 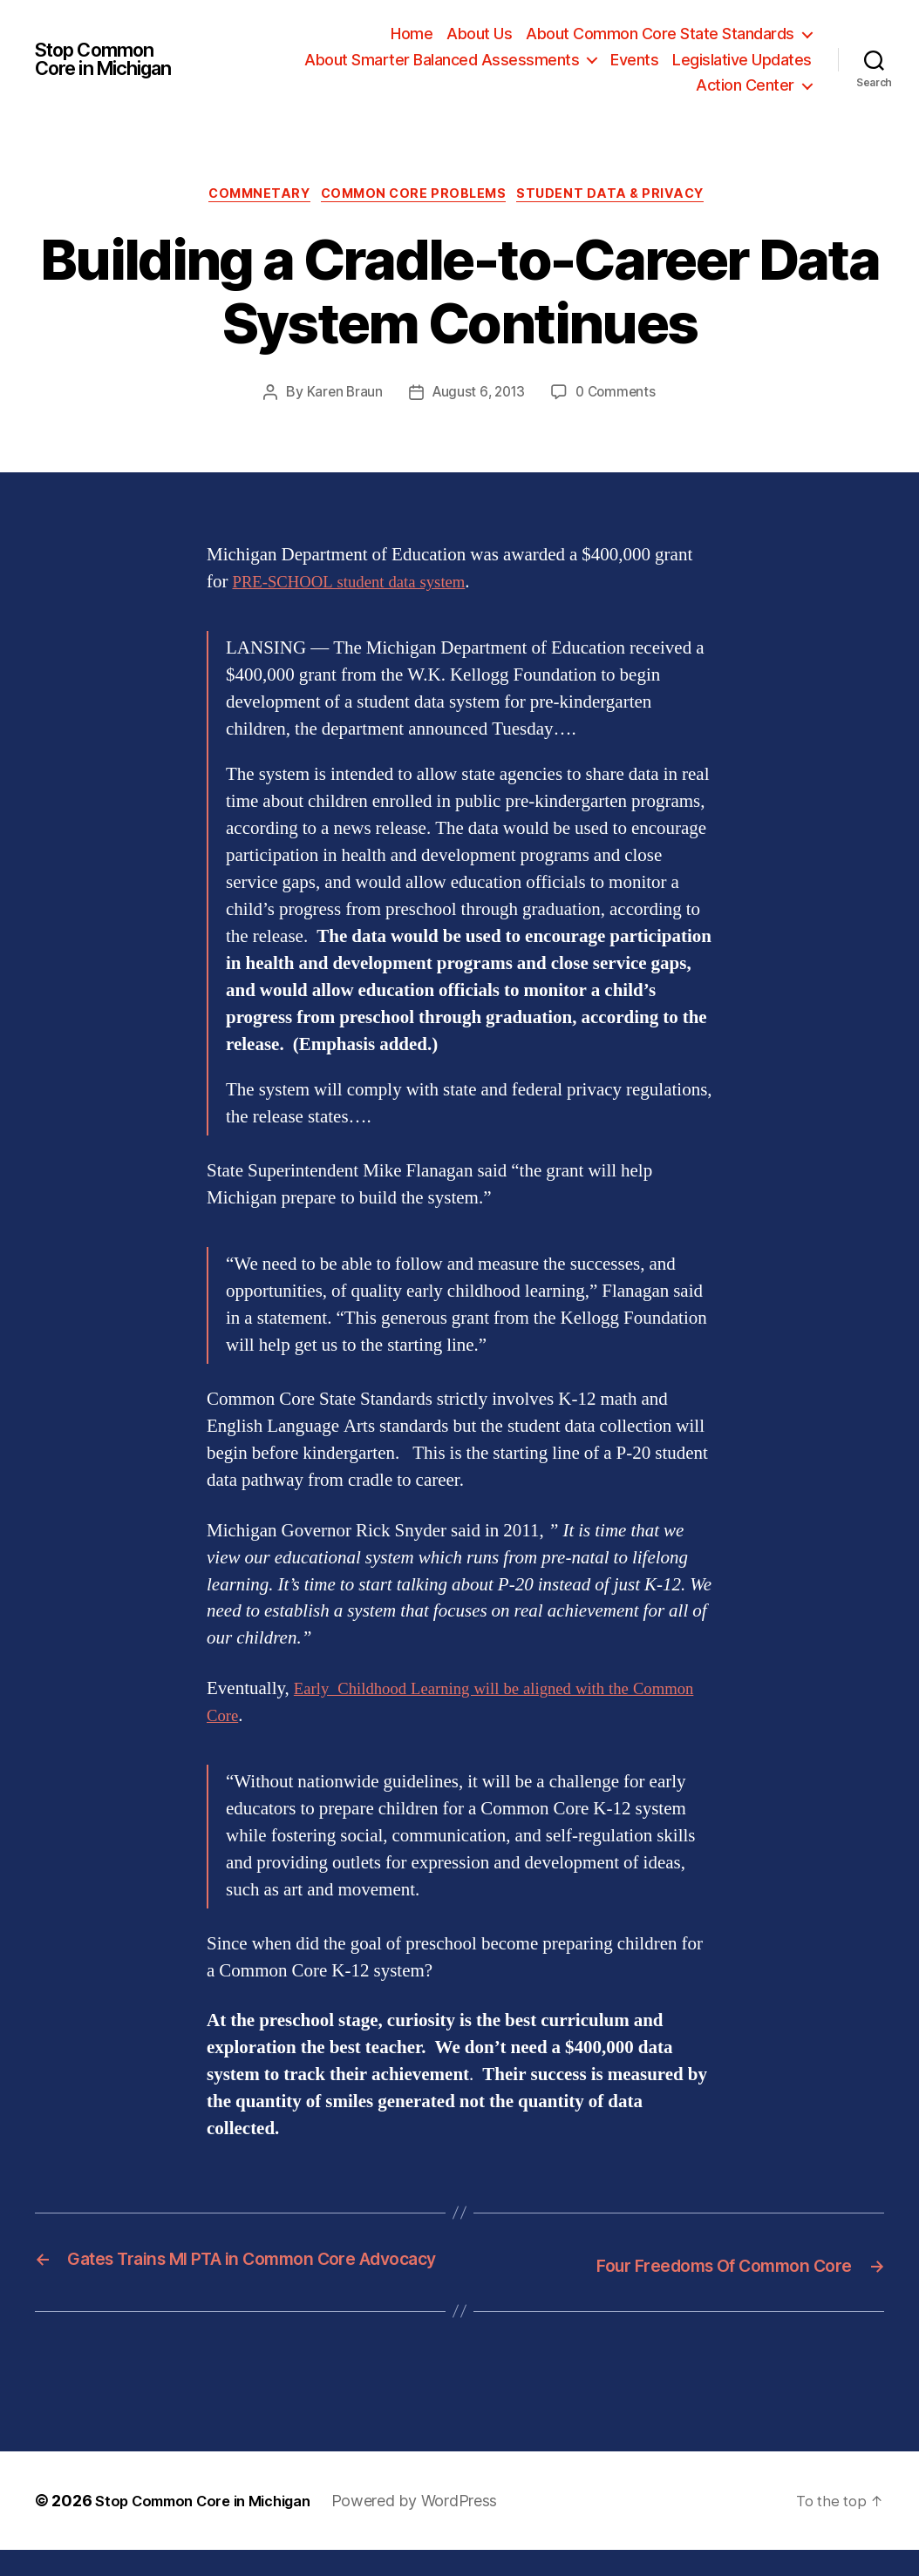 I want to click on Karen Braun, so click(x=340, y=395).